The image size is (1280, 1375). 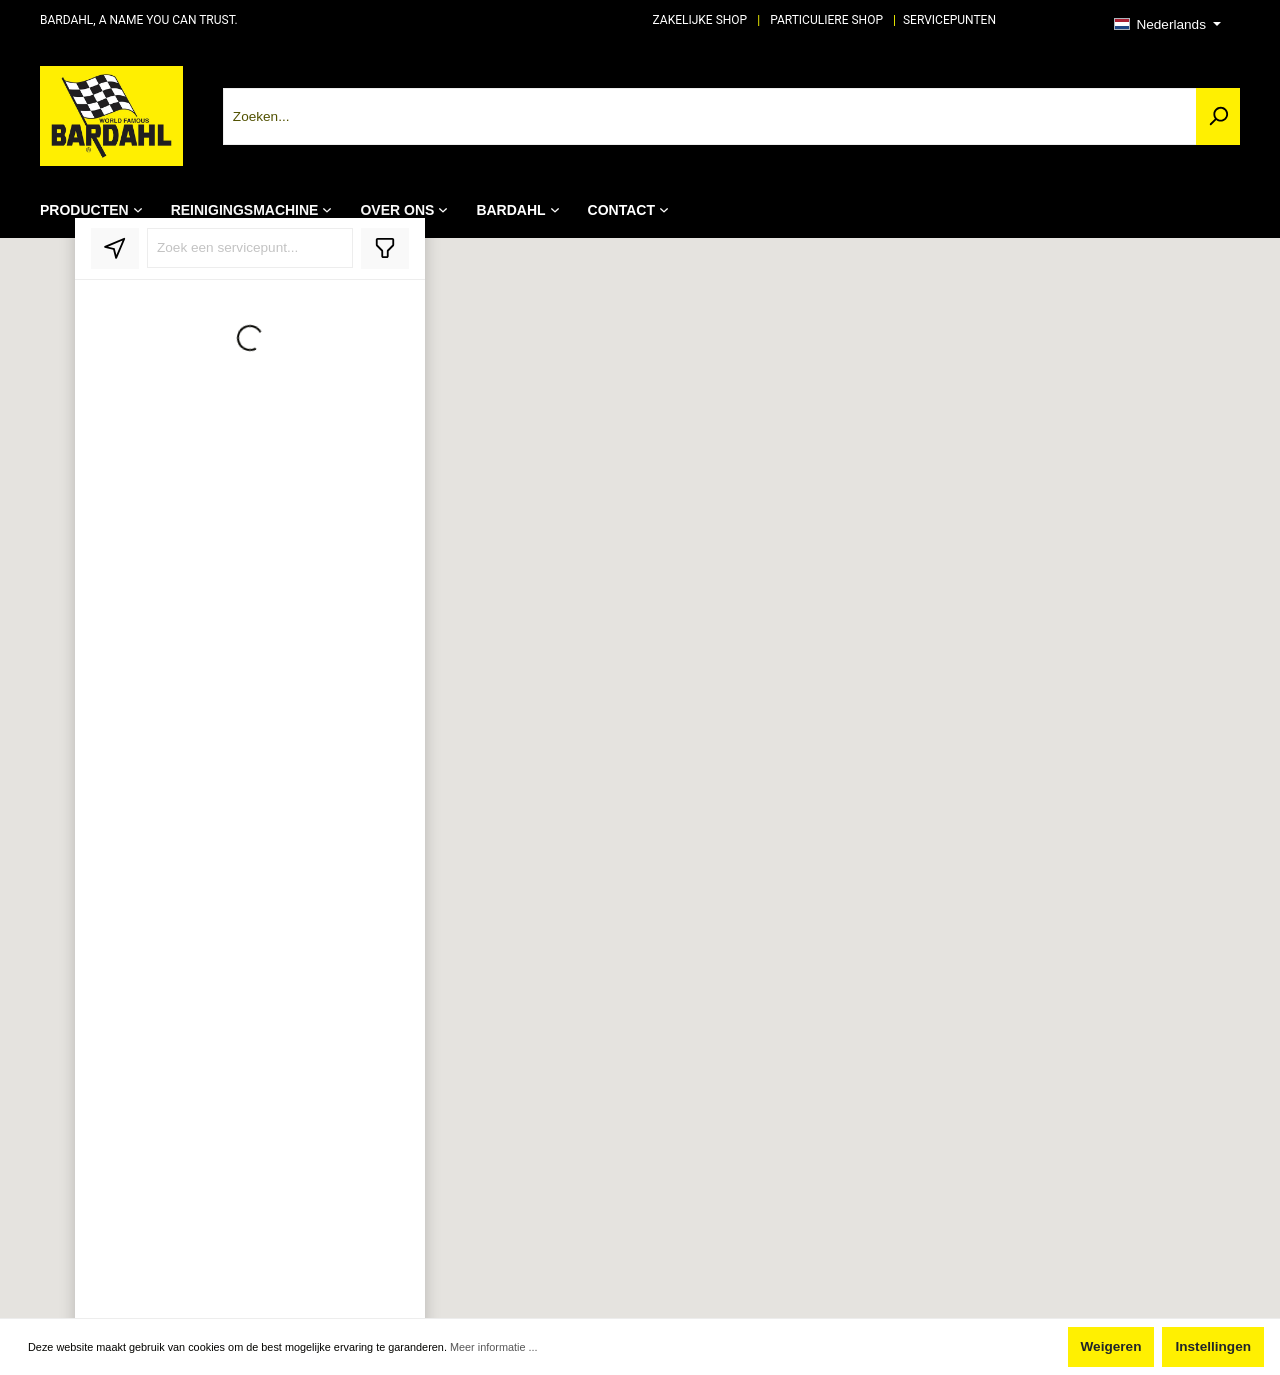 I want to click on Meer informatie ..., so click(x=494, y=1347).